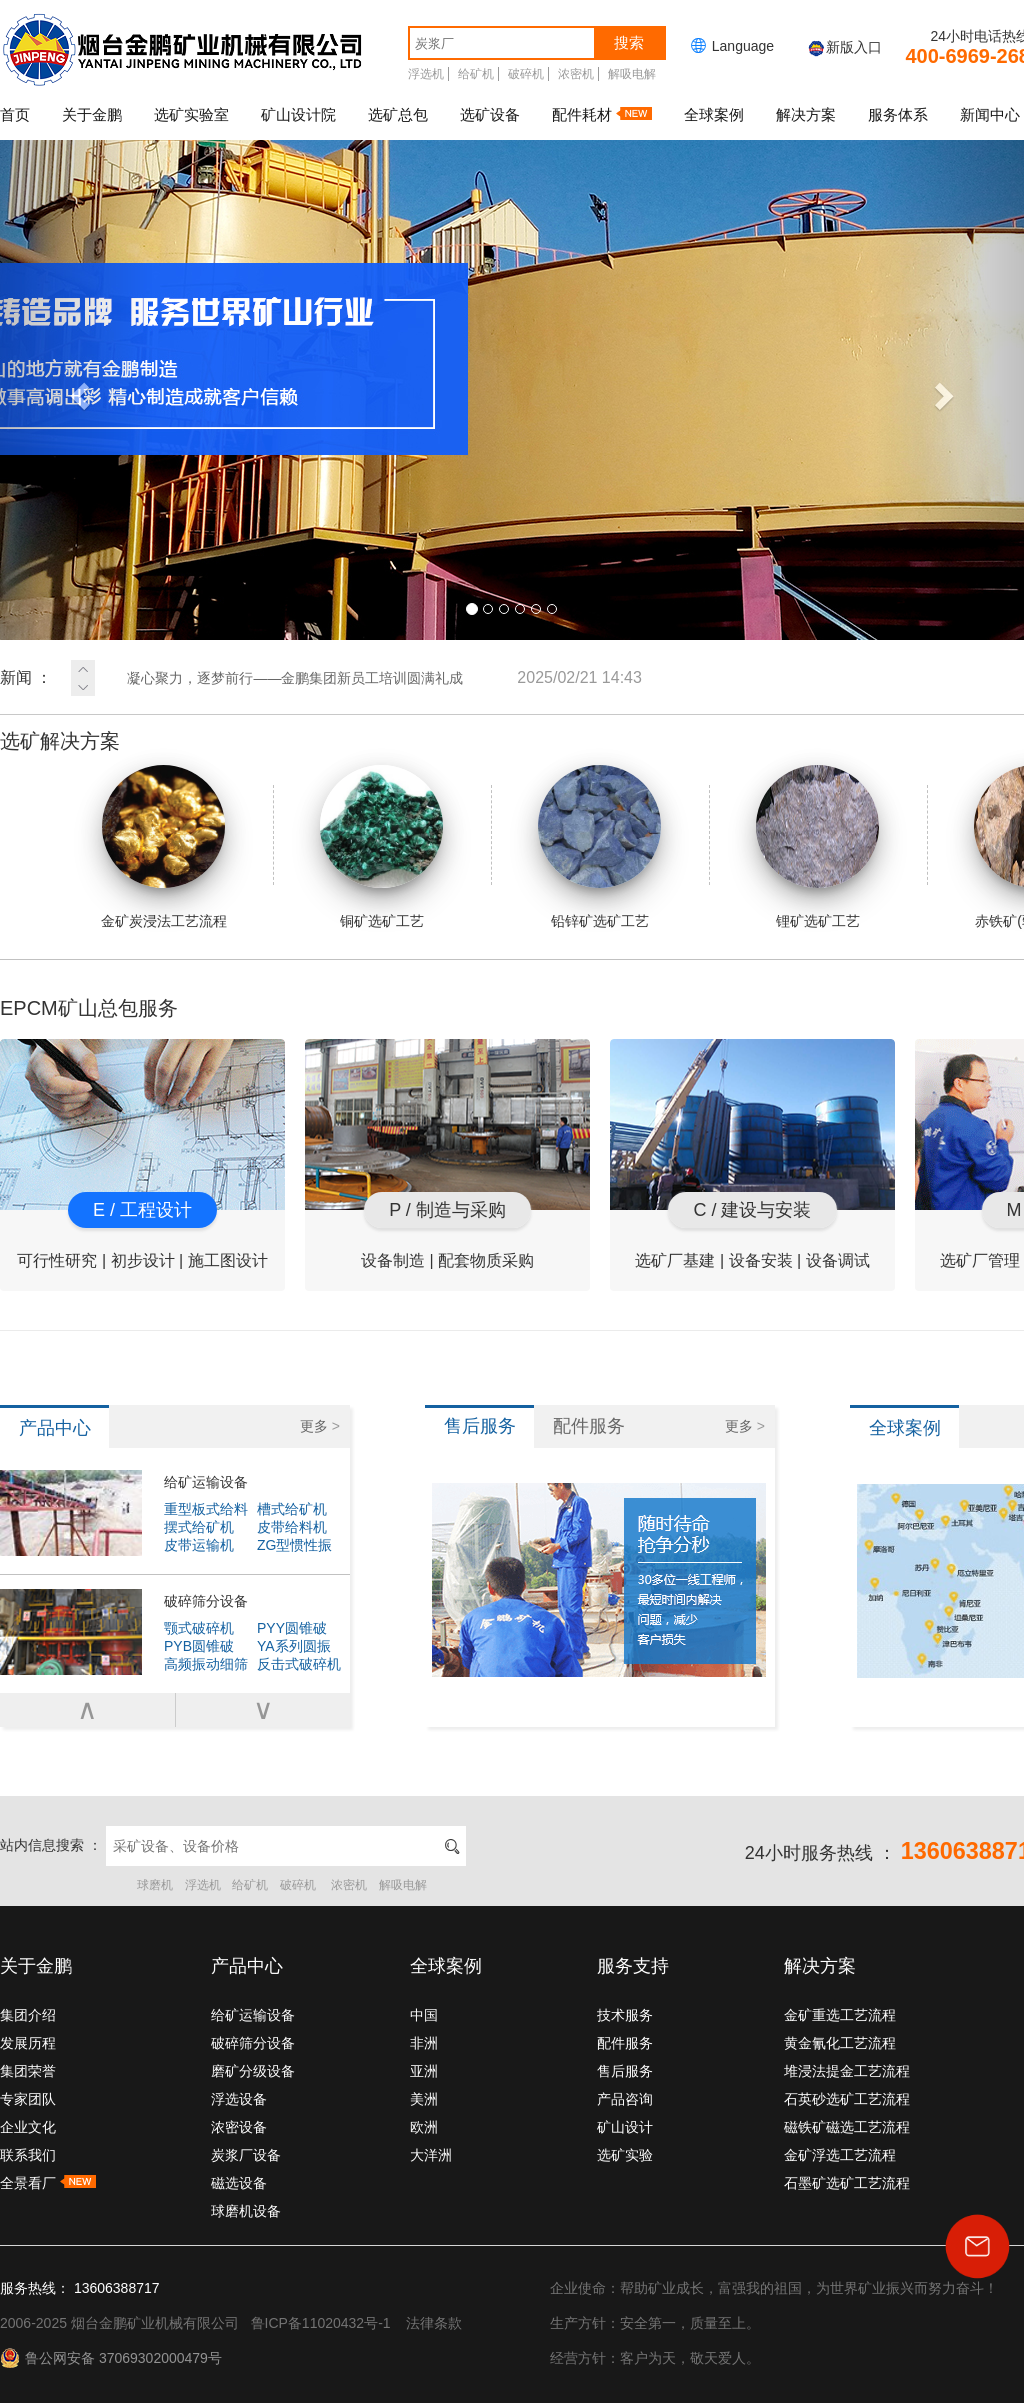 The width and height of the screenshot is (1024, 2403). Describe the element at coordinates (246, 2211) in the screenshot. I see `球磨机设备` at that location.